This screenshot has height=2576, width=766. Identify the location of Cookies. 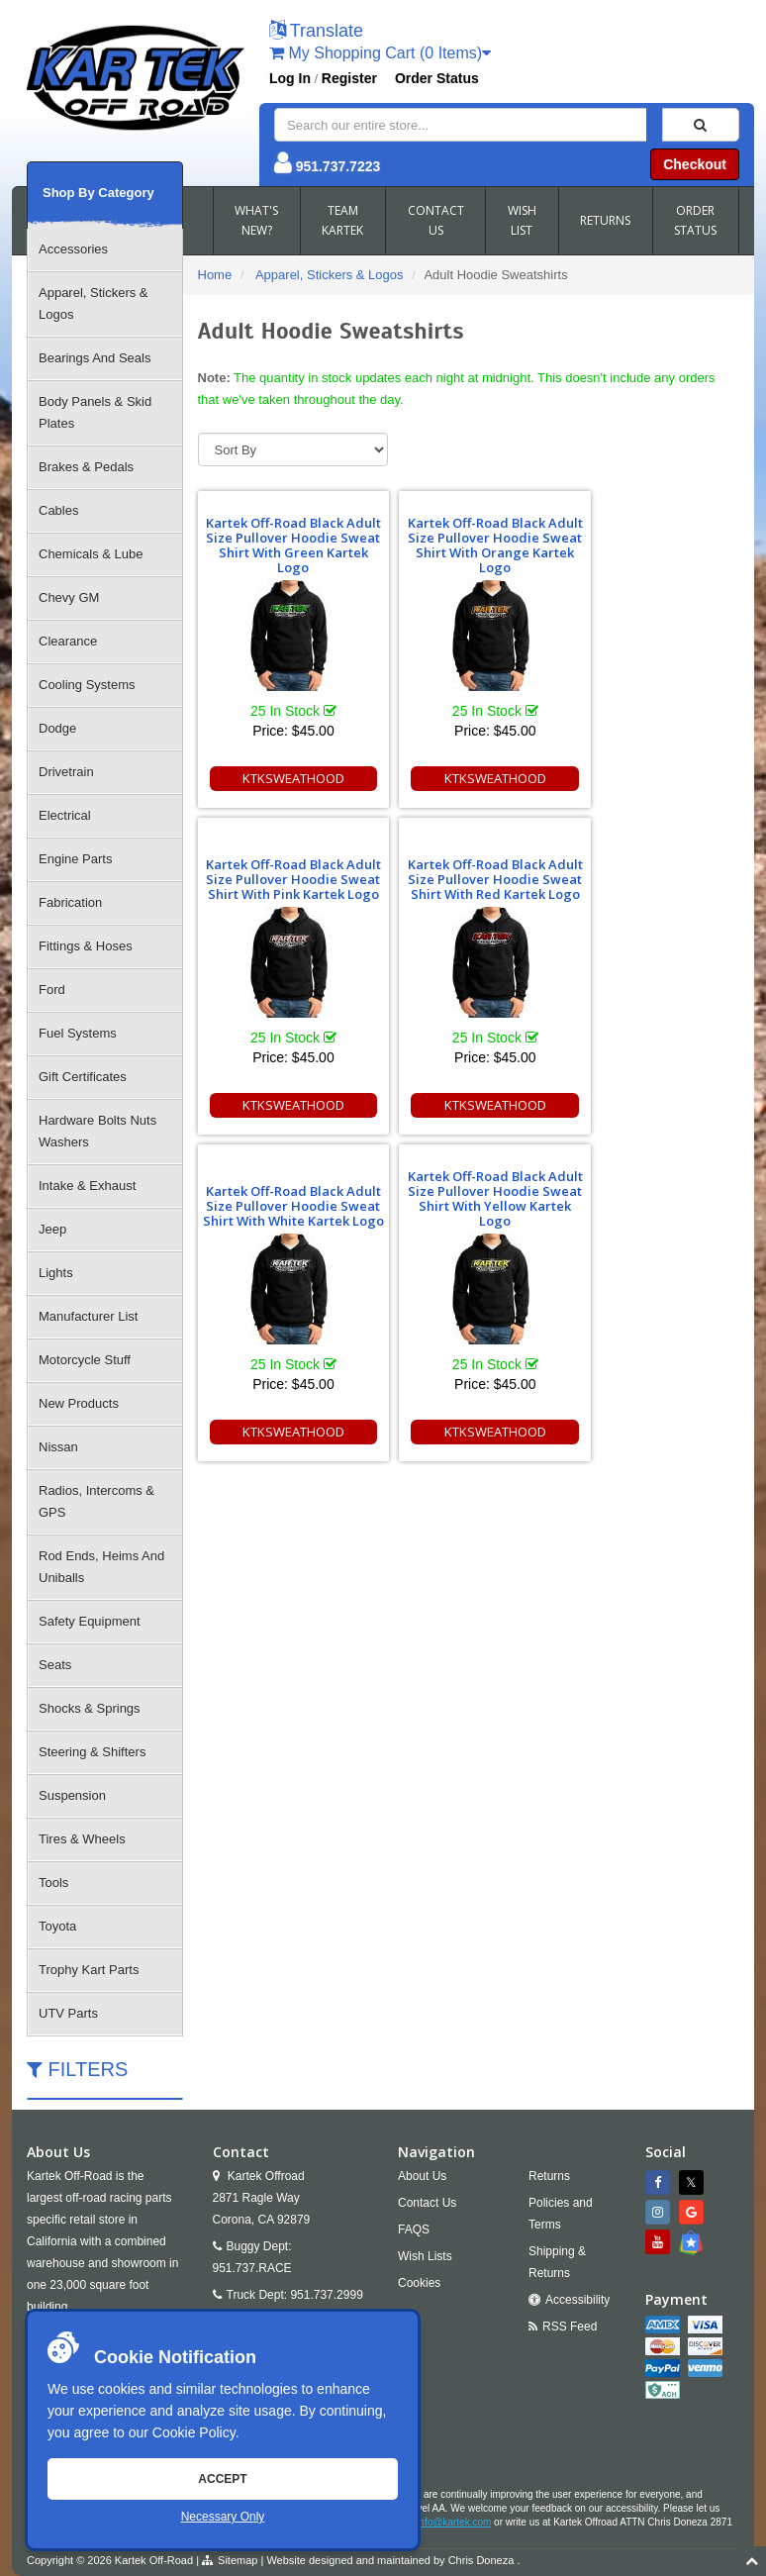
(419, 2283).